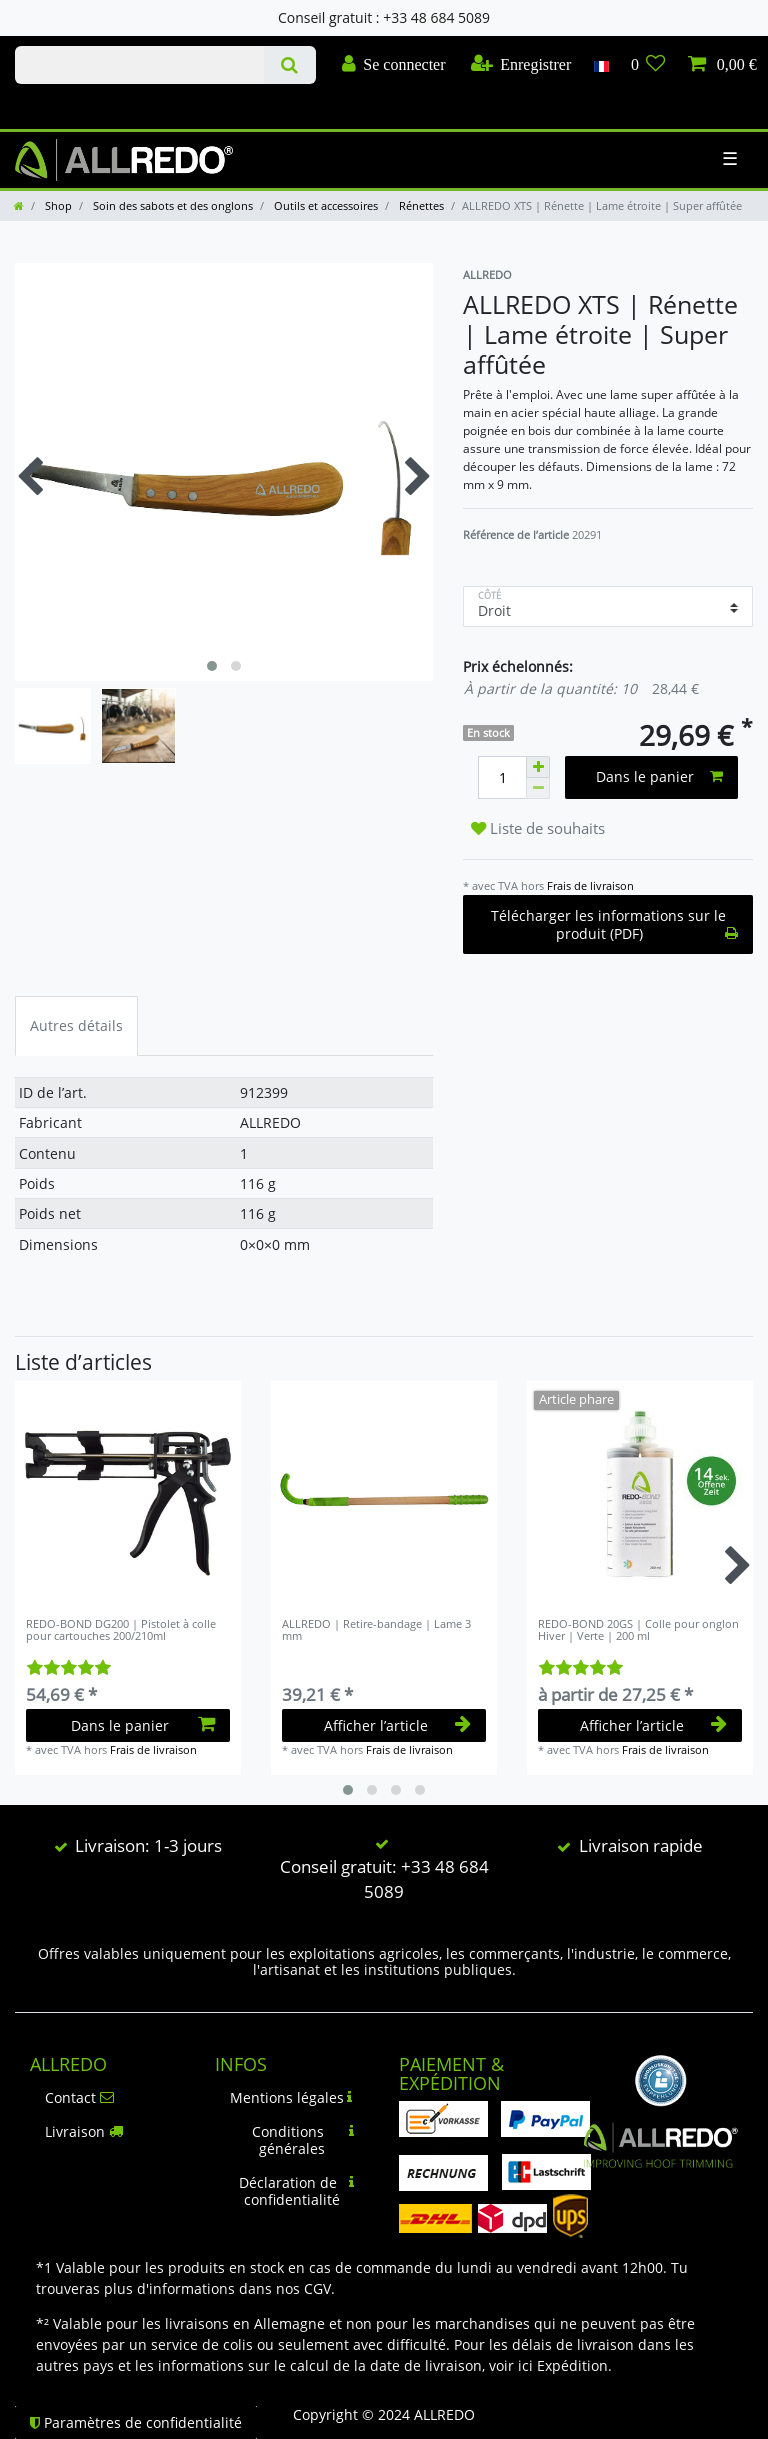 This screenshot has height=2439, width=768. What do you see at coordinates (148, 1845) in the screenshot?
I see `Livraison: 1-3 jours` at bounding box center [148, 1845].